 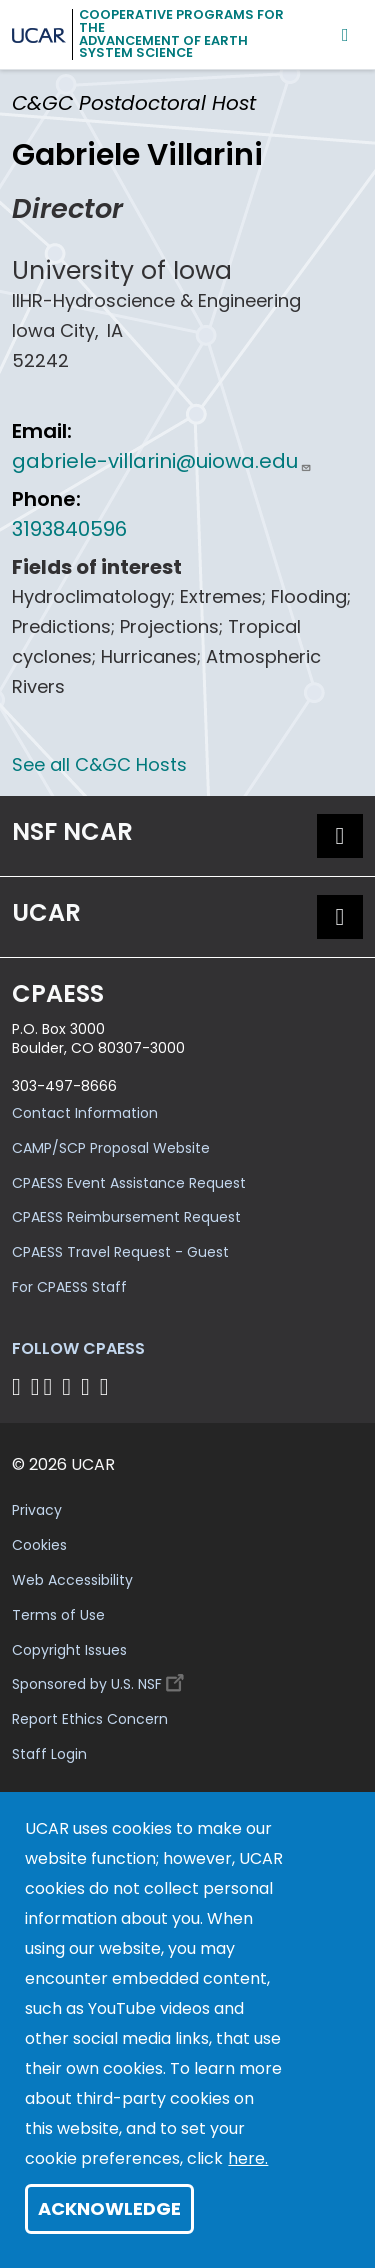 I want to click on Contact Information, so click(x=85, y=1113).